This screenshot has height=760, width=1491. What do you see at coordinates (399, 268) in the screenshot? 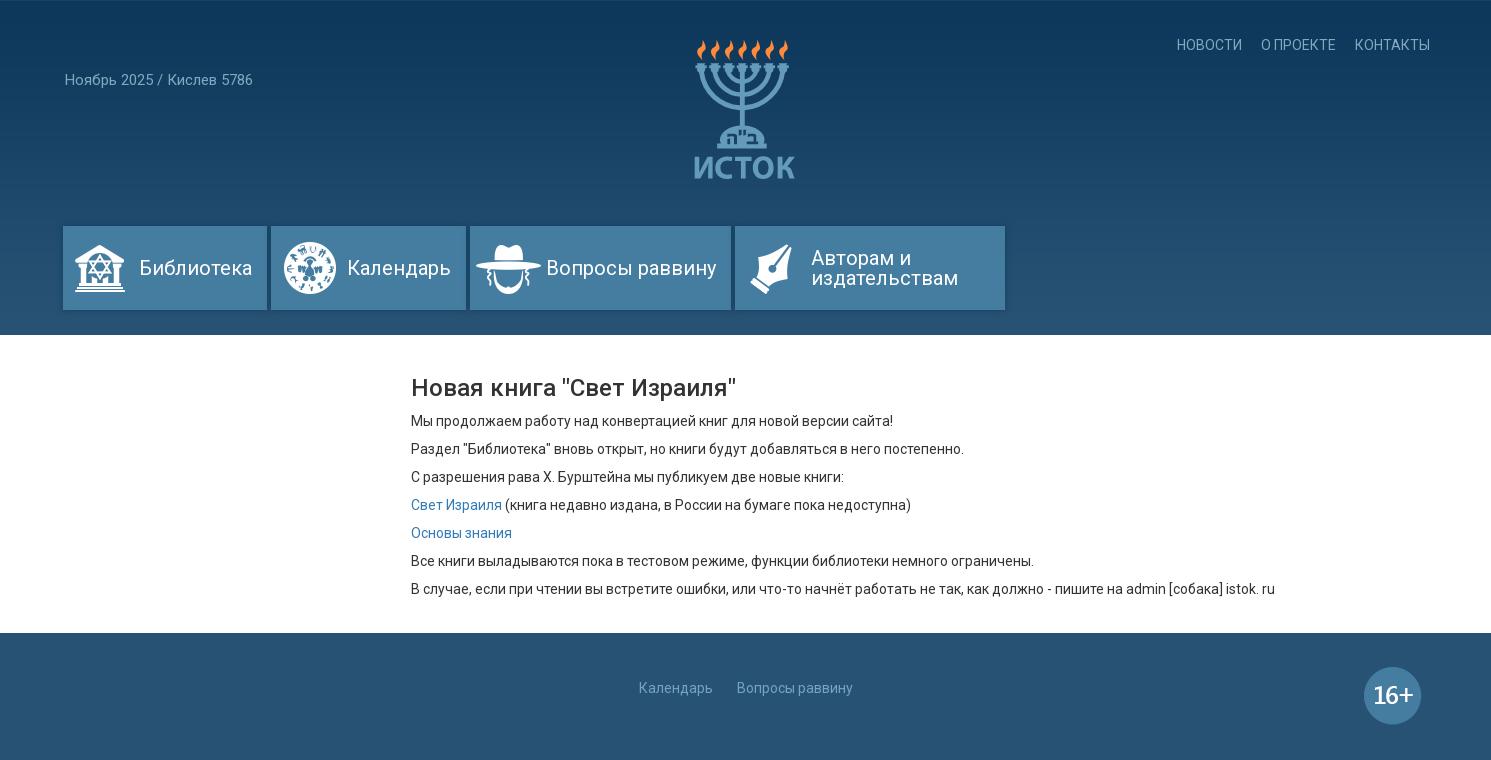
I see `Календарь` at bounding box center [399, 268].